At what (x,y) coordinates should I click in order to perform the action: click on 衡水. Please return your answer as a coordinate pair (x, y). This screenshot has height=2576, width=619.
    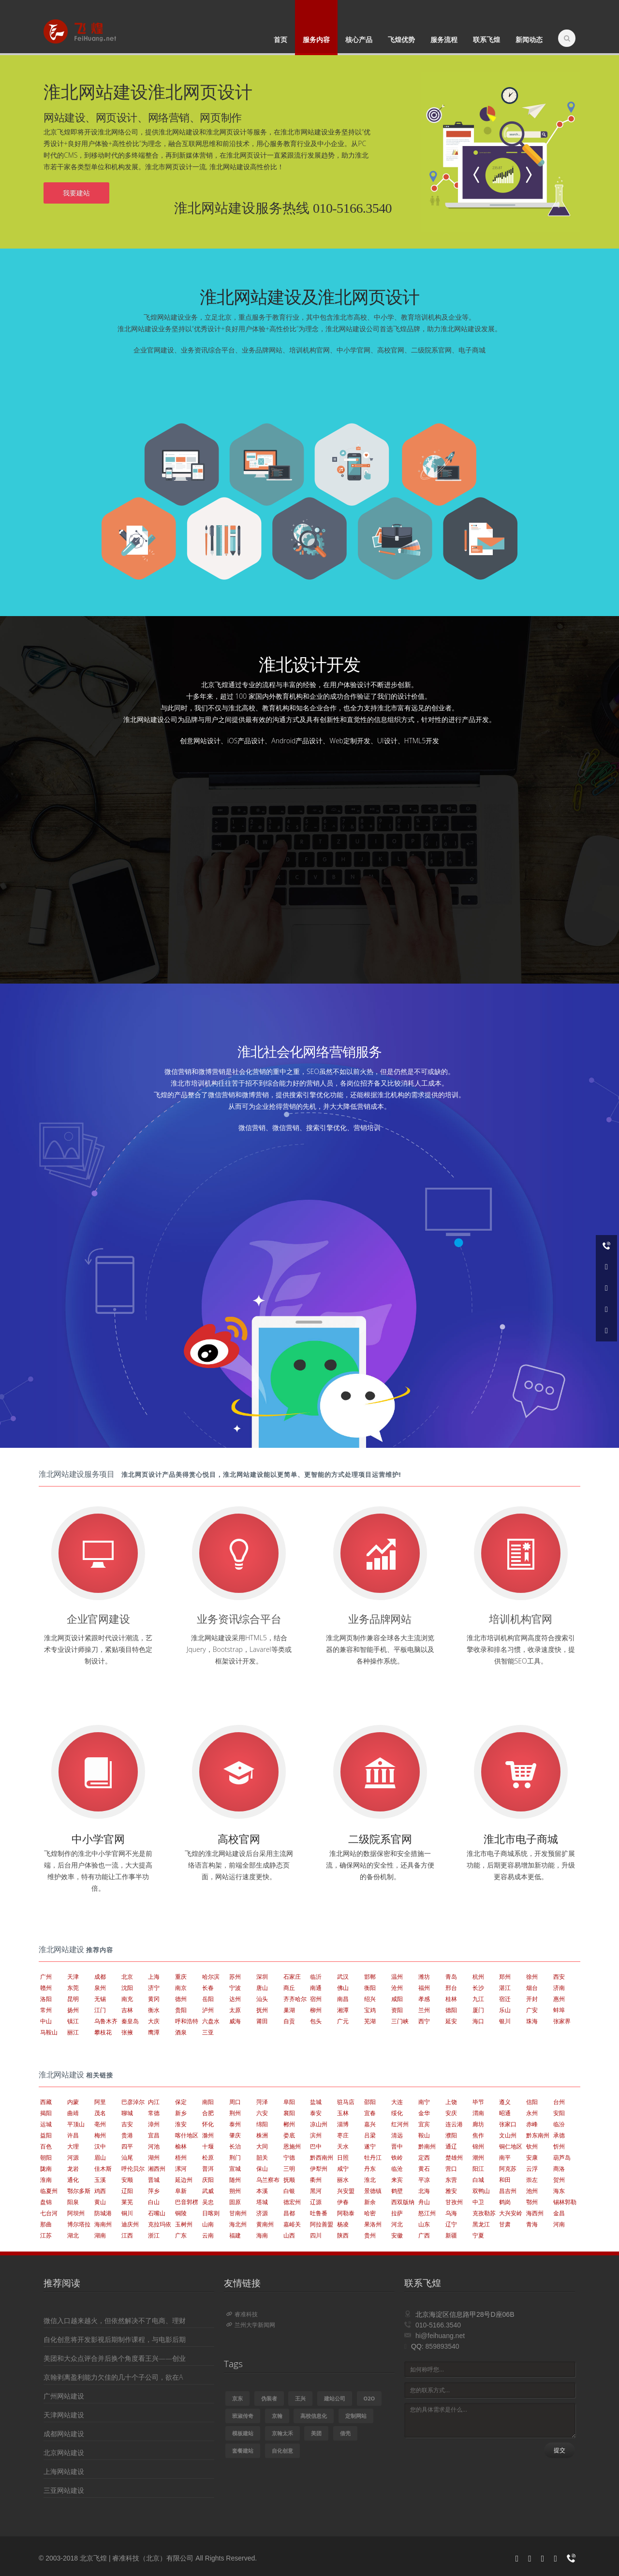
    Looking at the image, I should click on (154, 2010).